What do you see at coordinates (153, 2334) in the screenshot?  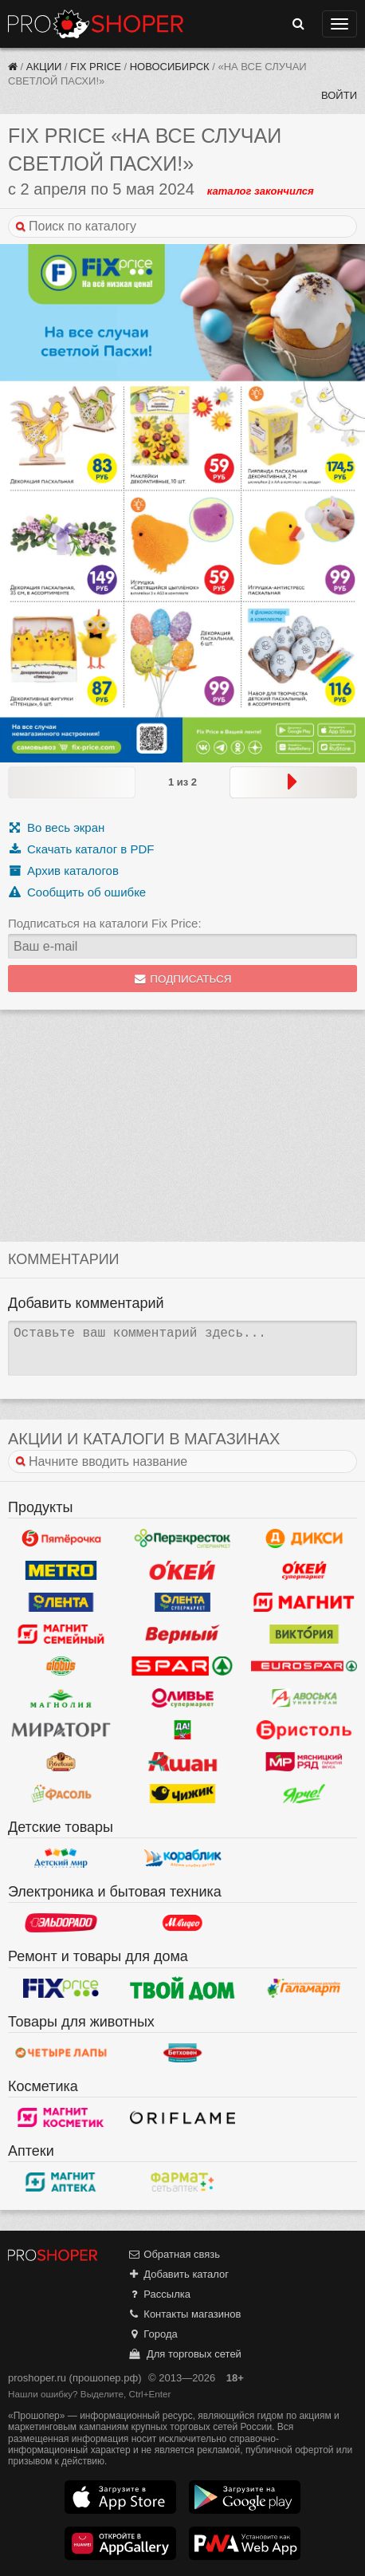 I see `Города` at bounding box center [153, 2334].